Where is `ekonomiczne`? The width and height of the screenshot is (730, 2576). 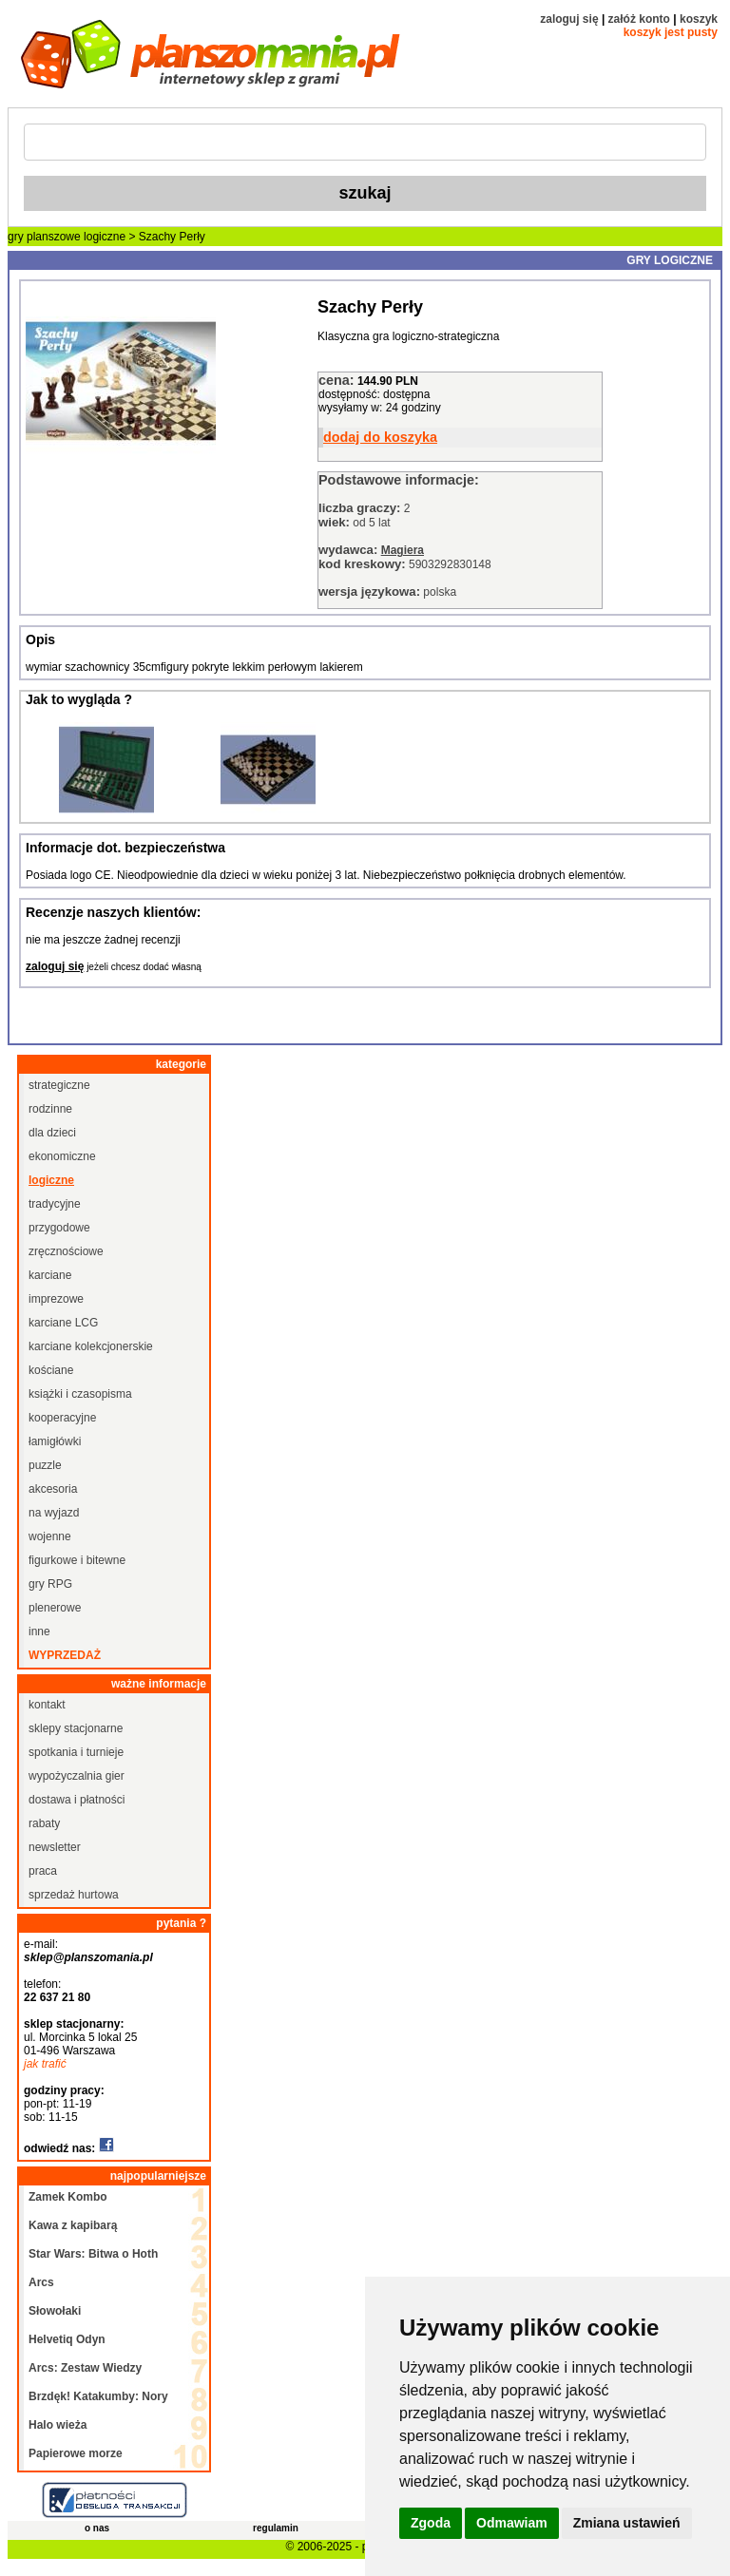
ekonomiczne is located at coordinates (62, 1156).